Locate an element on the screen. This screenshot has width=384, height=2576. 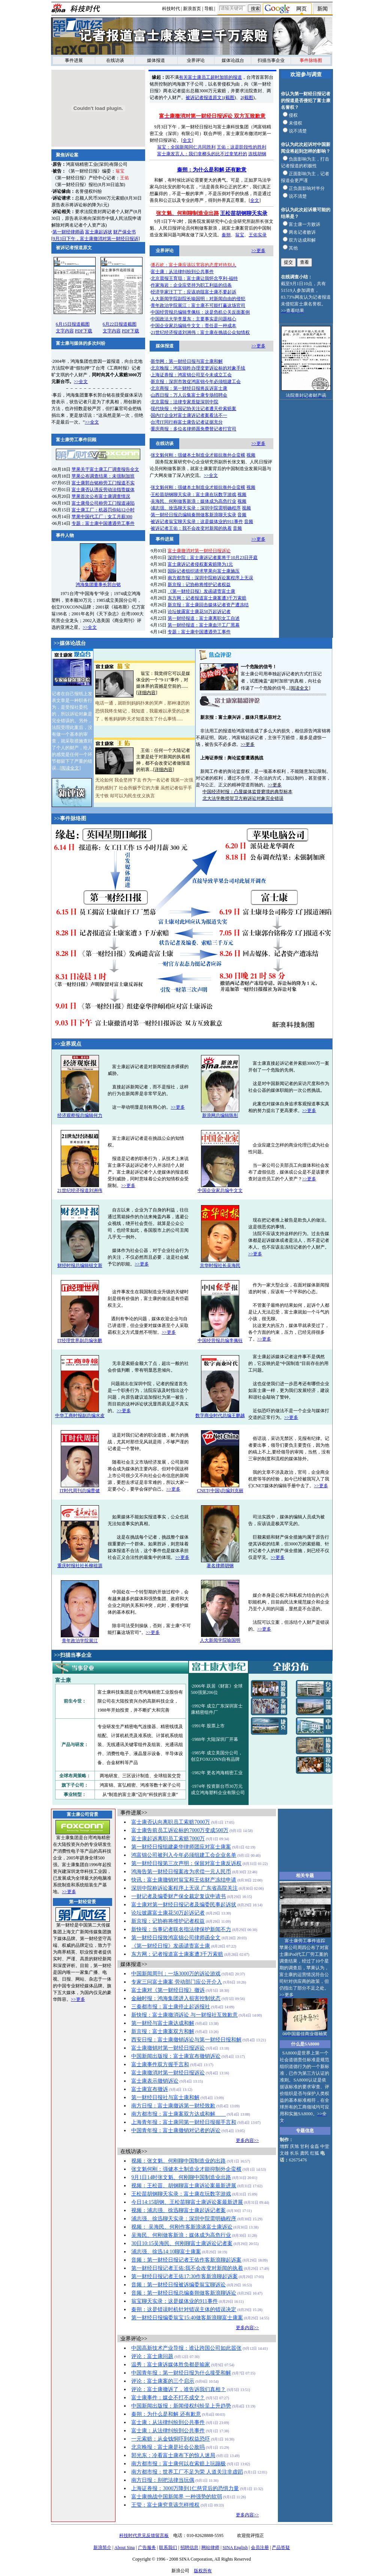
新京报：记协称将维护记者权益 is located at coordinates (199, 584).